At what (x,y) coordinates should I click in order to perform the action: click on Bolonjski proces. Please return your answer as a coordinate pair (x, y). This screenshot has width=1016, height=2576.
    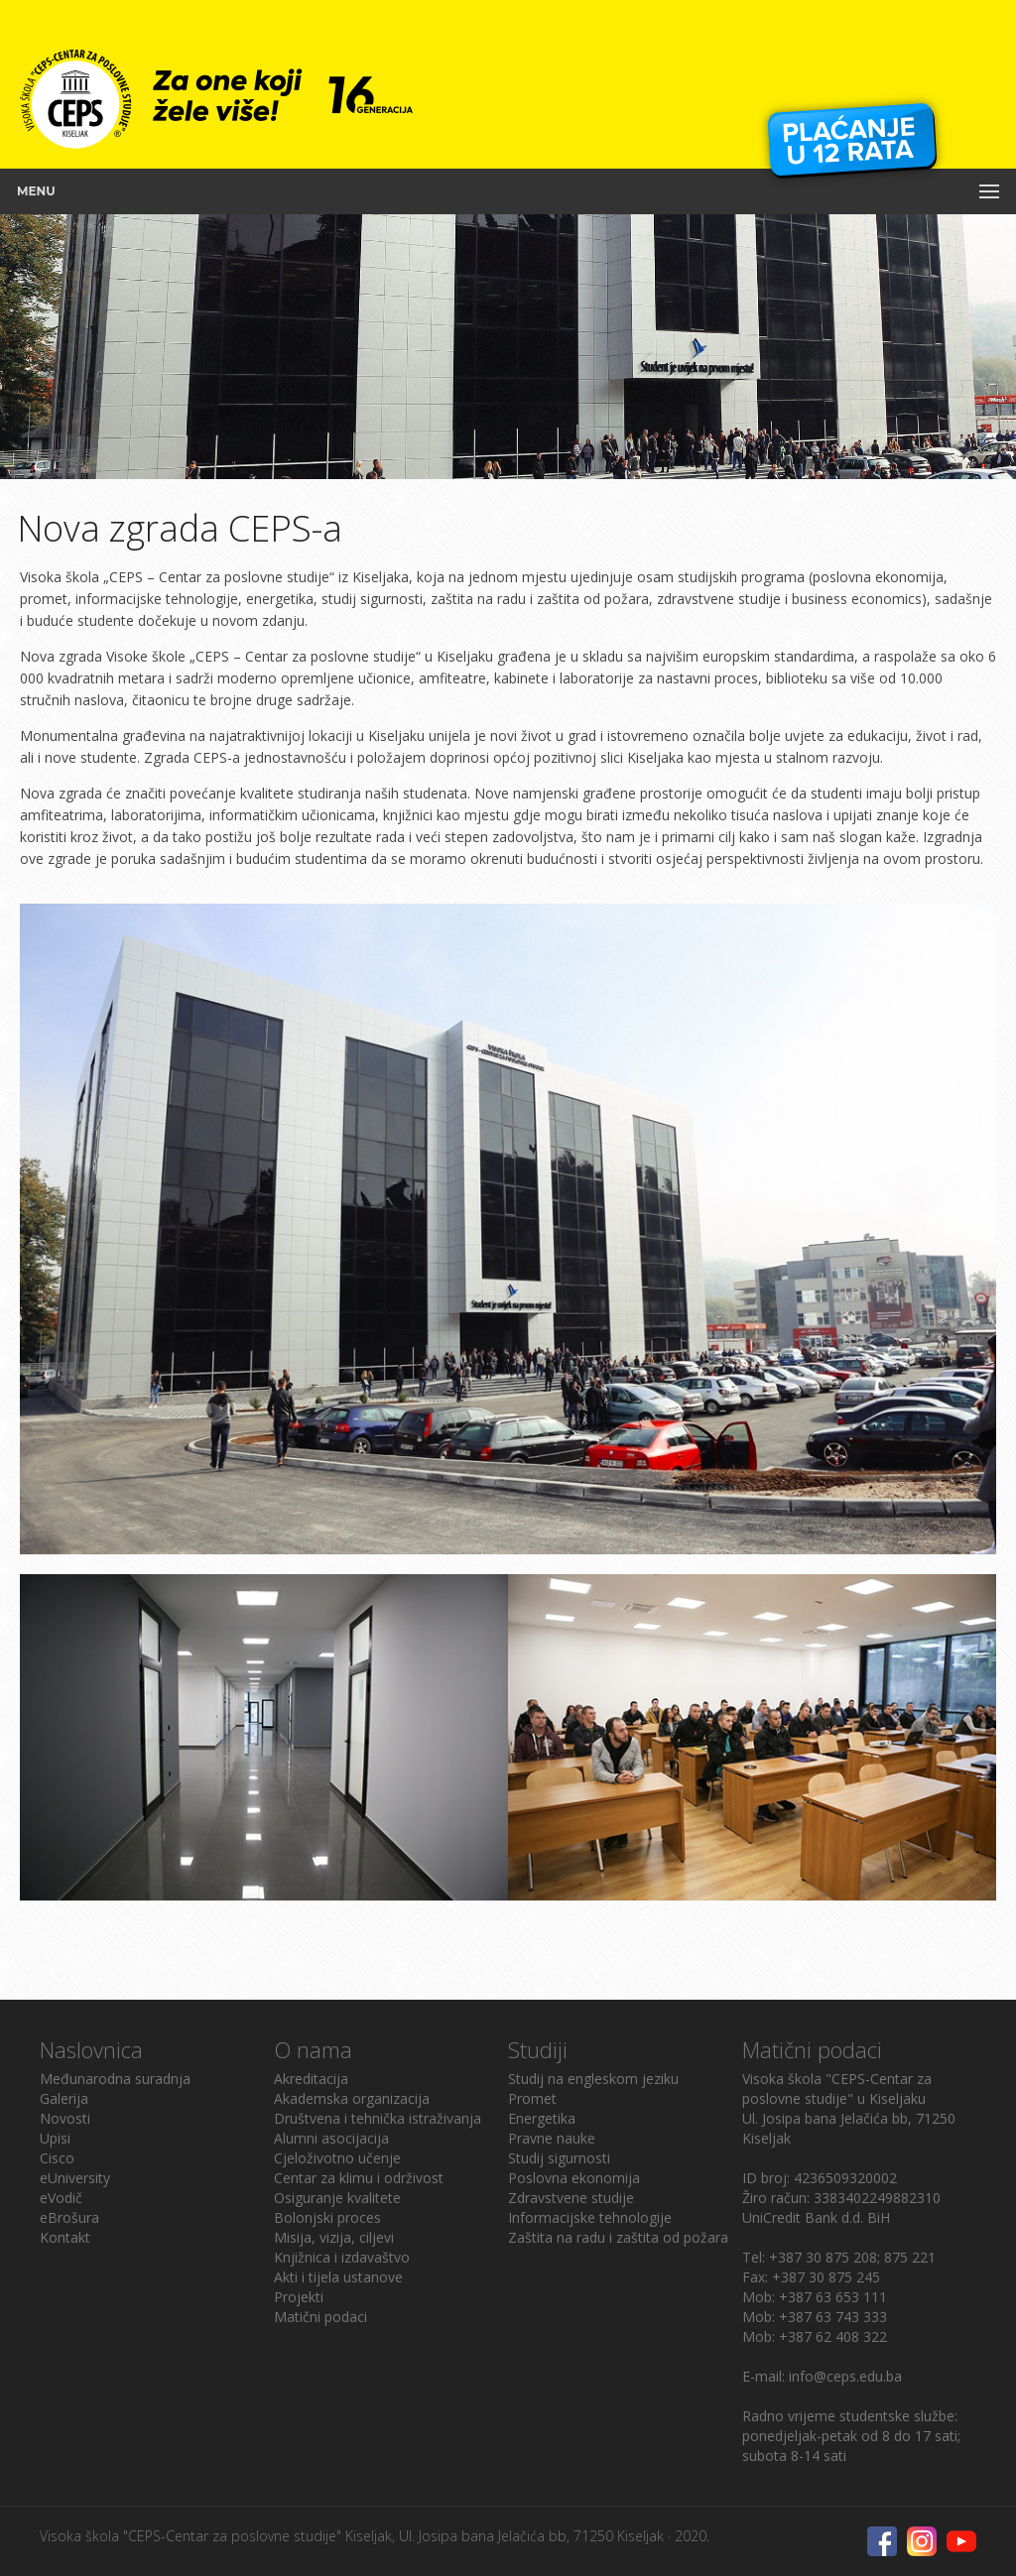
    Looking at the image, I should click on (327, 2217).